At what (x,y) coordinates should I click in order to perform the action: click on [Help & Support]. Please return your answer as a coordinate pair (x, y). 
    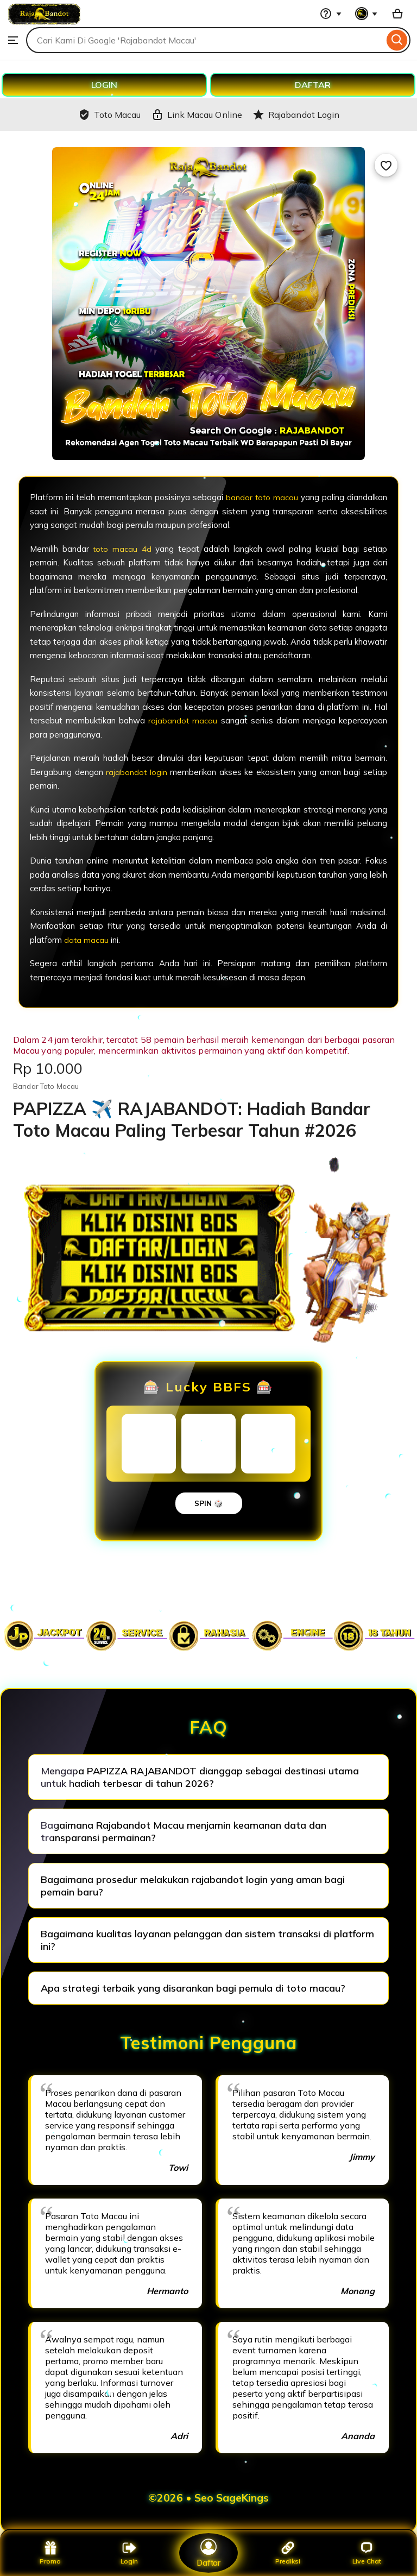
    Looking at the image, I should click on (331, 14).